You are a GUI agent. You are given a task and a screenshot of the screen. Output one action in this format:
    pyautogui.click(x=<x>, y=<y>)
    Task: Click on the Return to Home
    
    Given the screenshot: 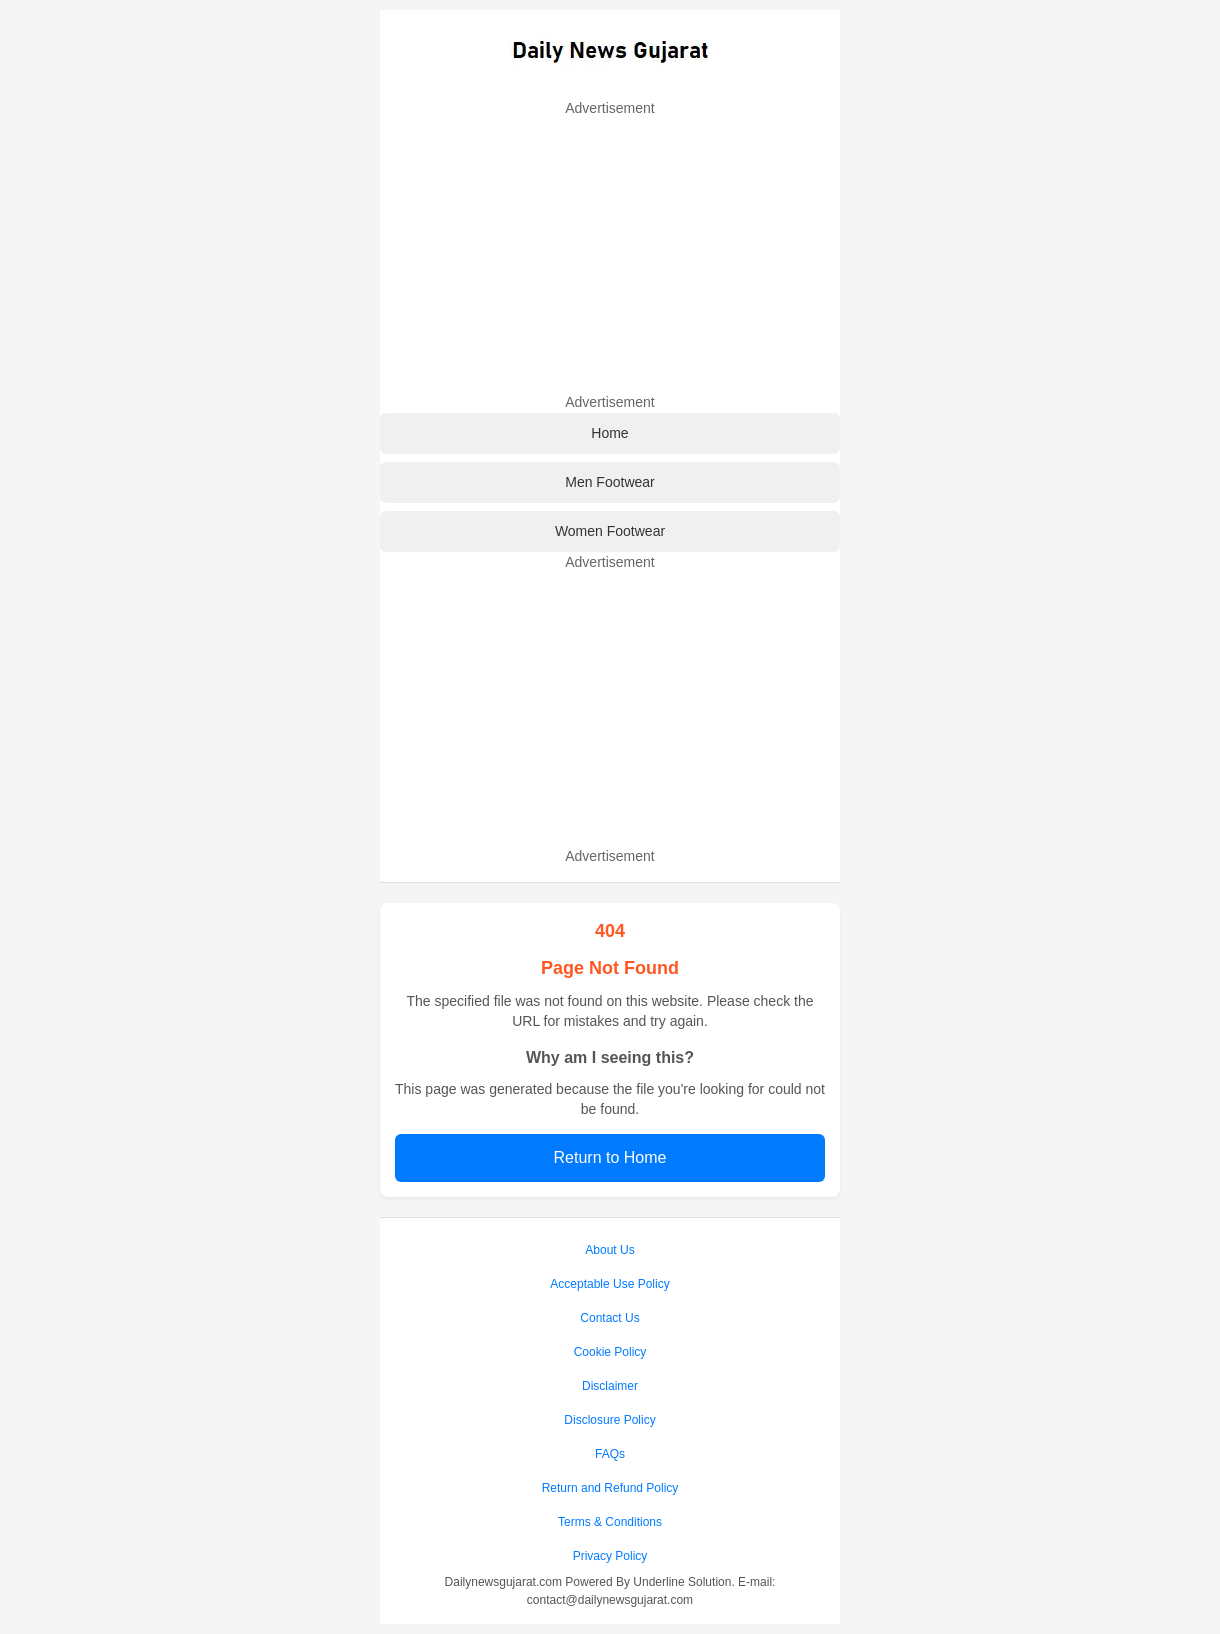 What is the action you would take?
    pyautogui.click(x=610, y=1157)
    